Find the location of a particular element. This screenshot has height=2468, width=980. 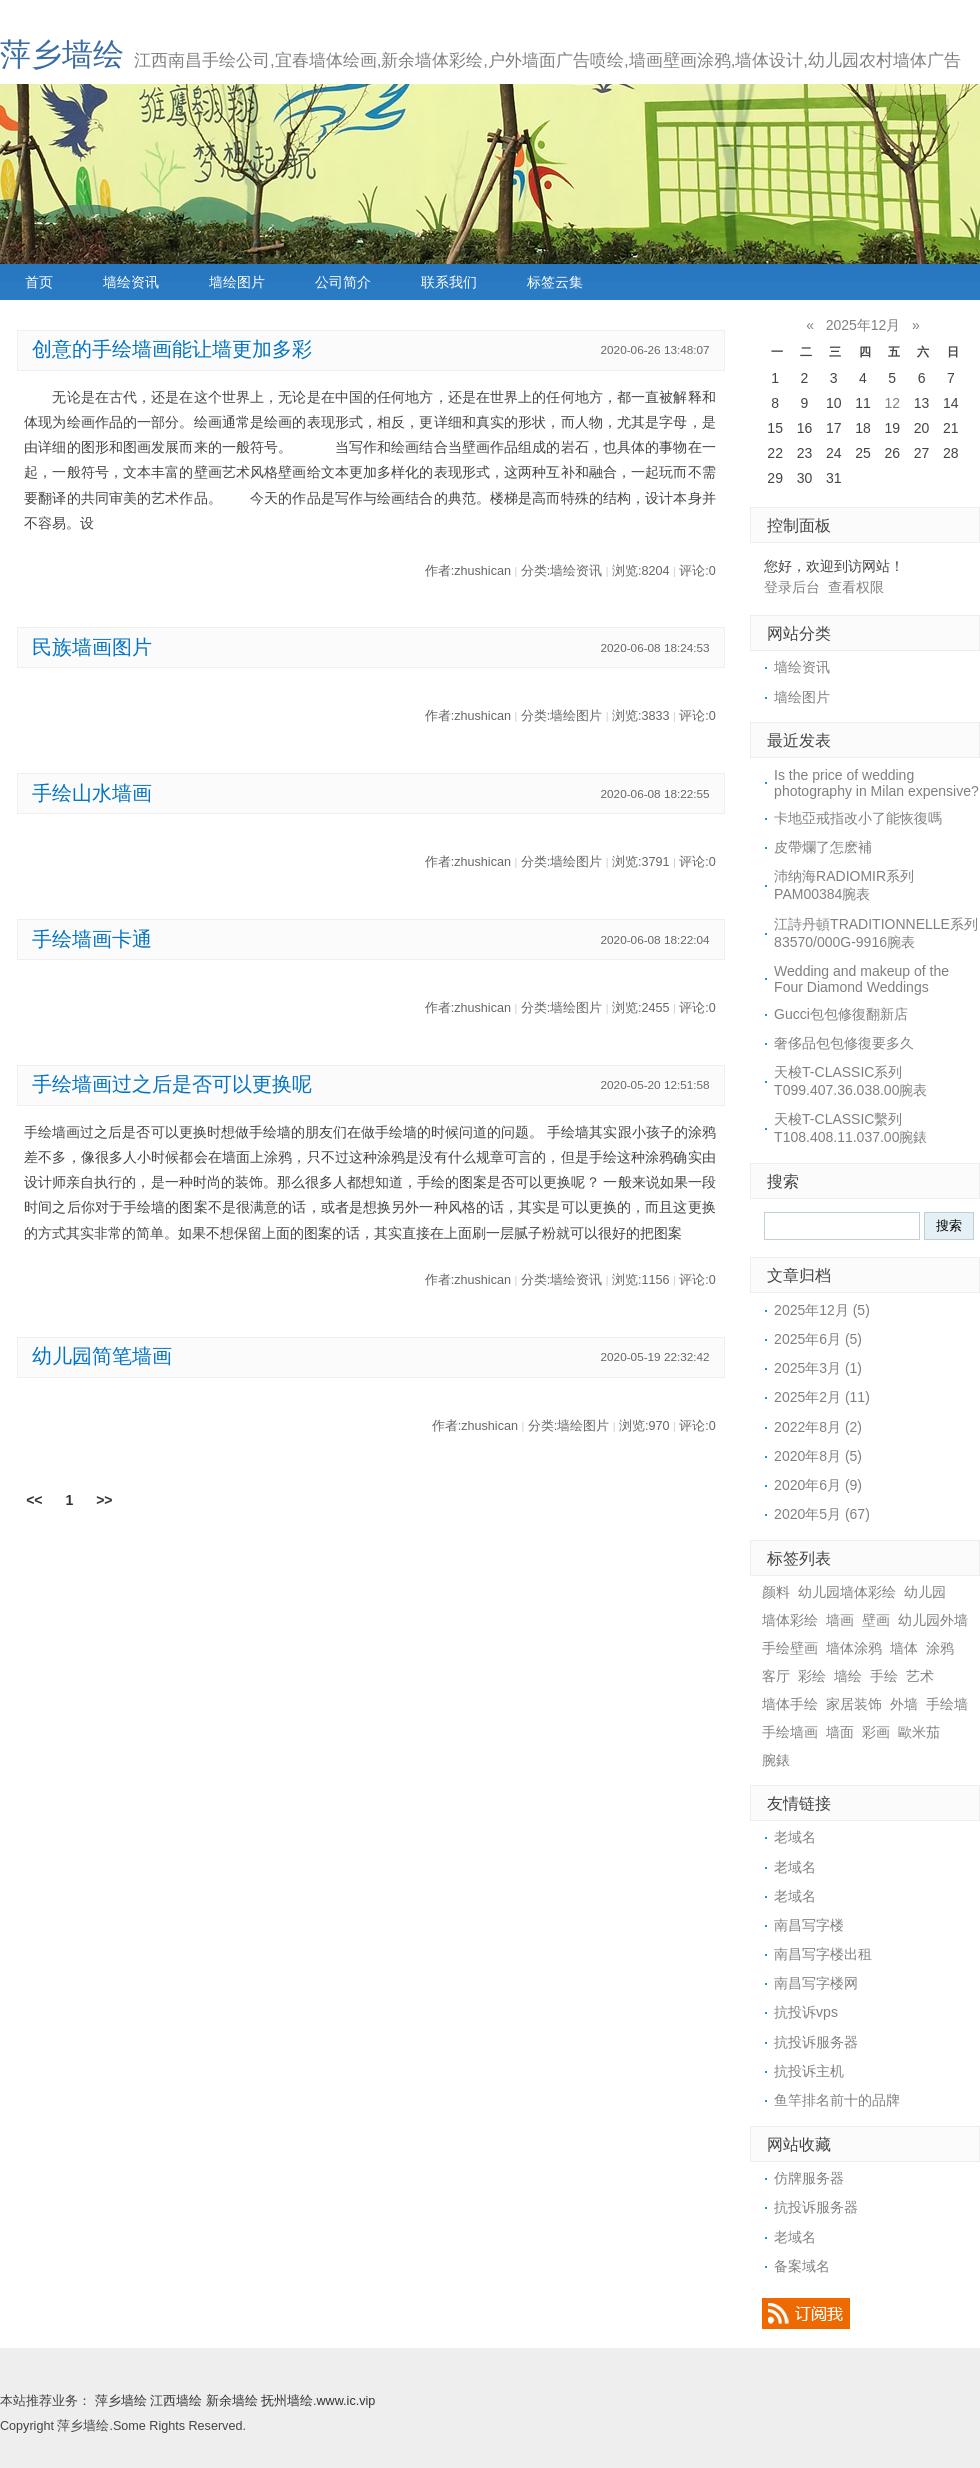

幼儿园简笔墙画 is located at coordinates (102, 1356).